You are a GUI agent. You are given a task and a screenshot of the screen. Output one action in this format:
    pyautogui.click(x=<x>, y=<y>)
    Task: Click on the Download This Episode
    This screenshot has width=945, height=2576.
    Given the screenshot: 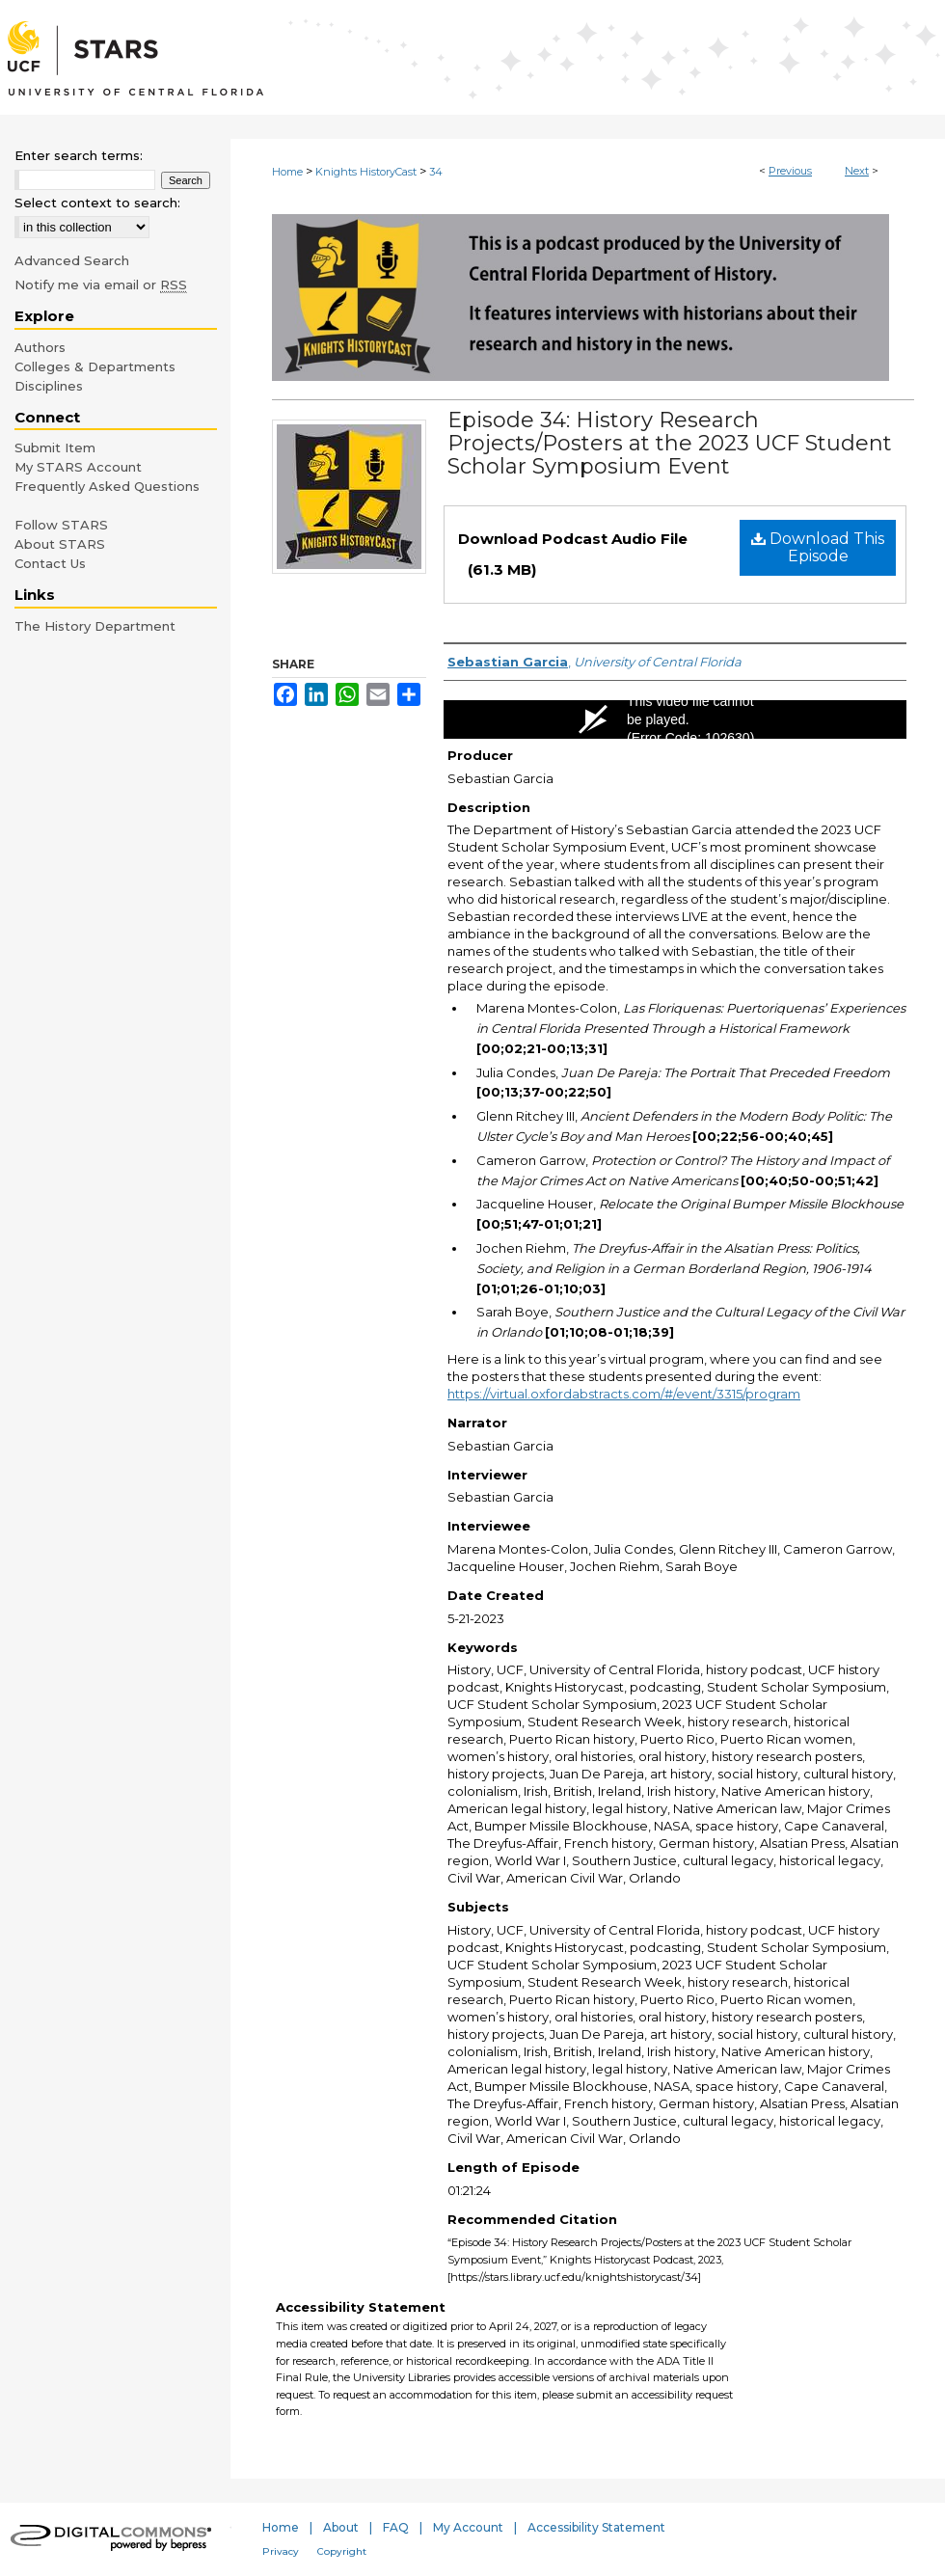 What is the action you would take?
    pyautogui.click(x=817, y=547)
    